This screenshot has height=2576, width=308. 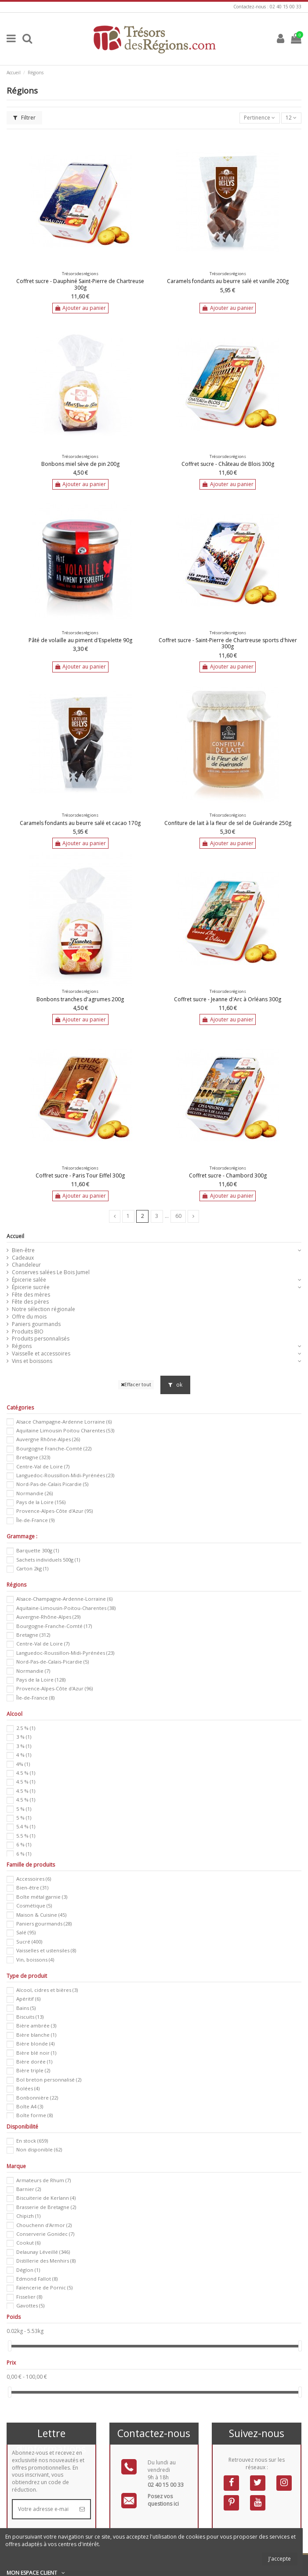 I want to click on 5.5 %, so click(x=25, y=1835).